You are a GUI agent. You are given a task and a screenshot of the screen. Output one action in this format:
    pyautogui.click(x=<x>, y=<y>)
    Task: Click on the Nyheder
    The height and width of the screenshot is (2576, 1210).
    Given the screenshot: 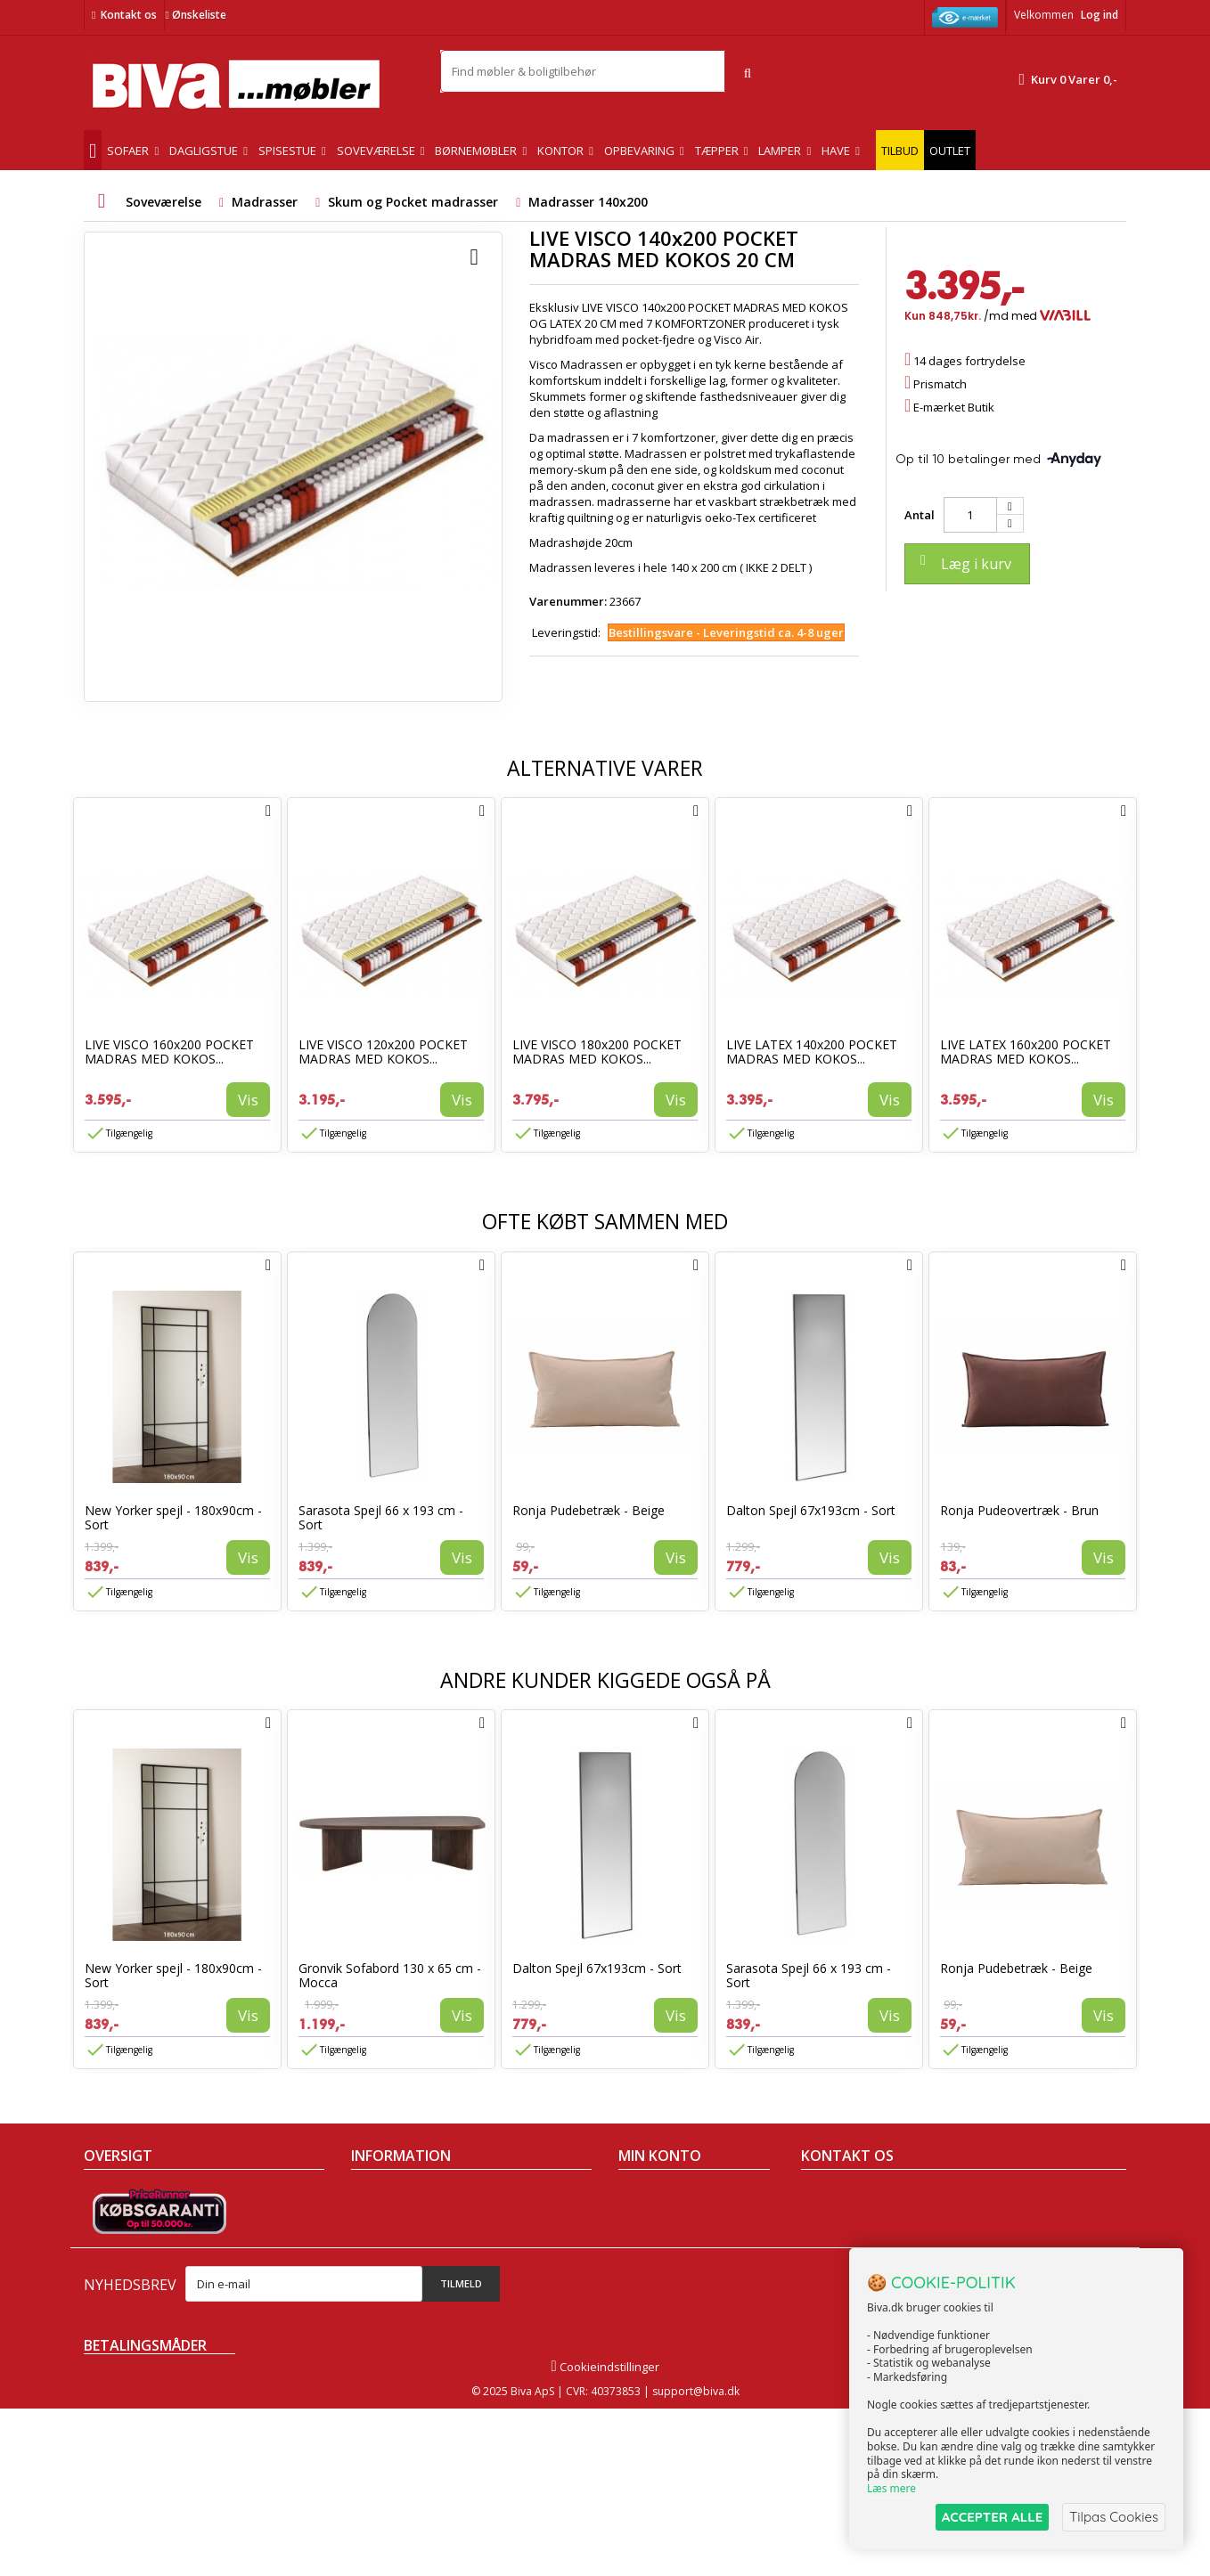 What is the action you would take?
    pyautogui.click(x=107, y=2242)
    